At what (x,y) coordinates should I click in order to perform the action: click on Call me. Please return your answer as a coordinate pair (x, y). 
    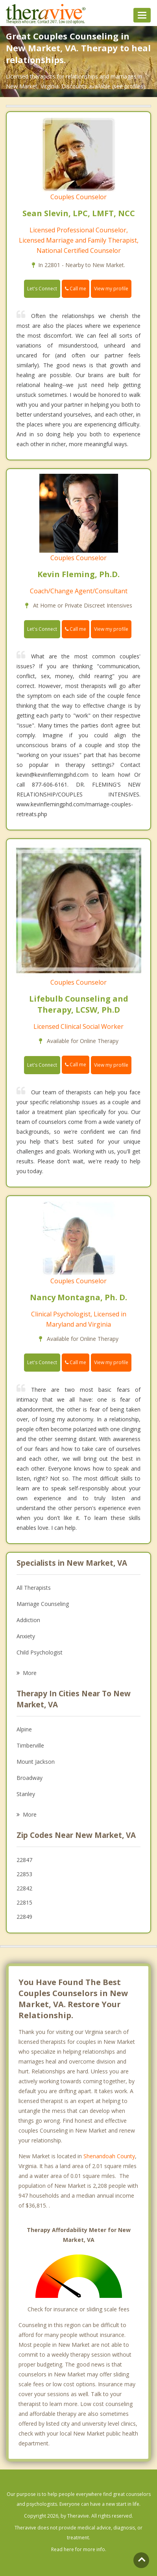
    Looking at the image, I should click on (75, 288).